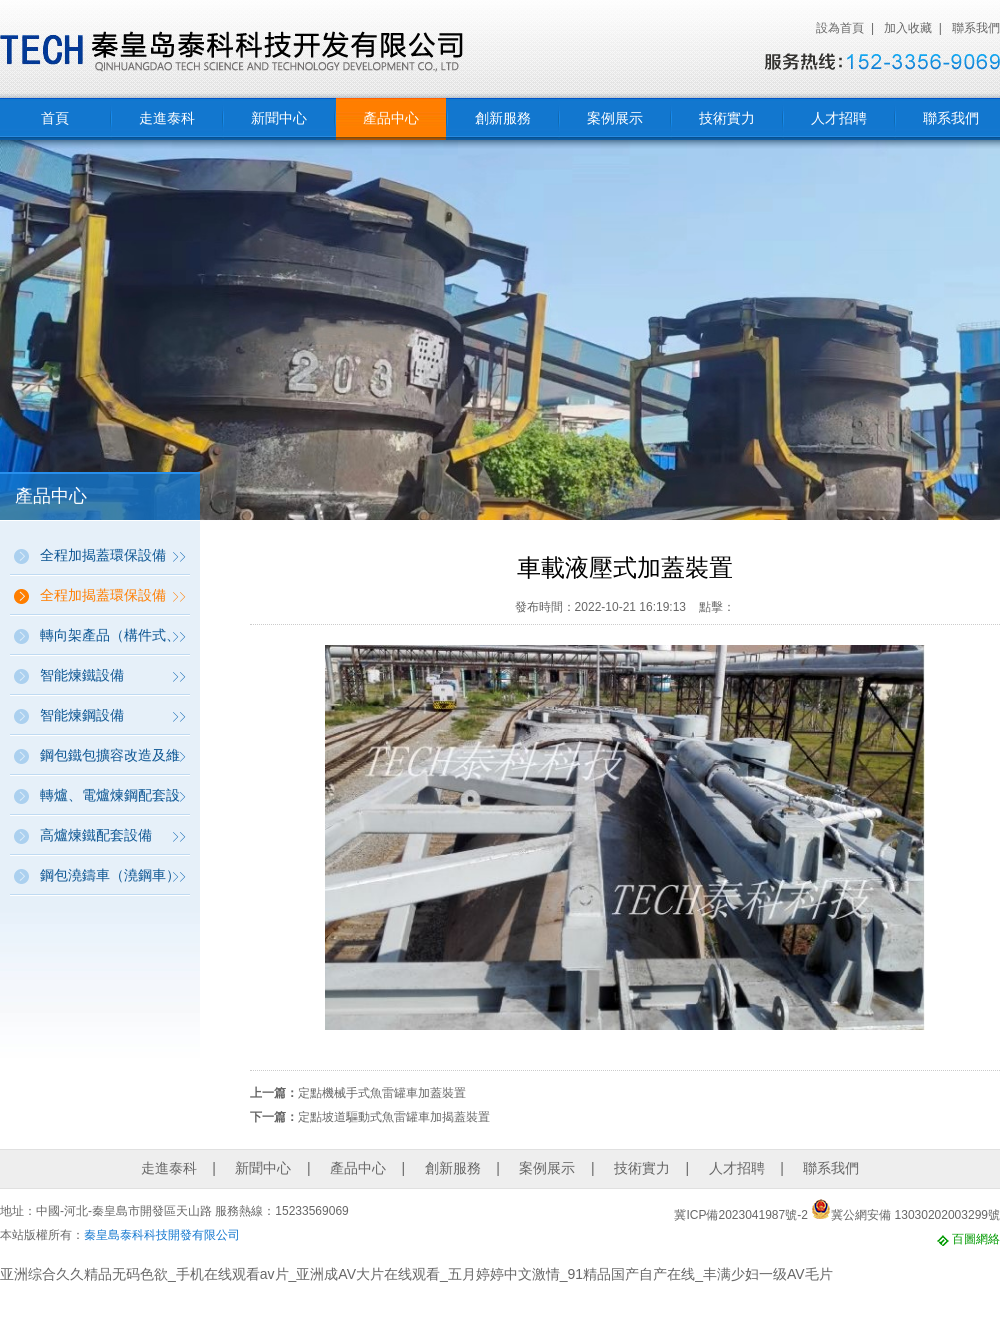 This screenshot has width=1000, height=1320. Describe the element at coordinates (110, 641) in the screenshot. I see `轉向架產品（構件式、帶動力、帶稱量）` at that location.